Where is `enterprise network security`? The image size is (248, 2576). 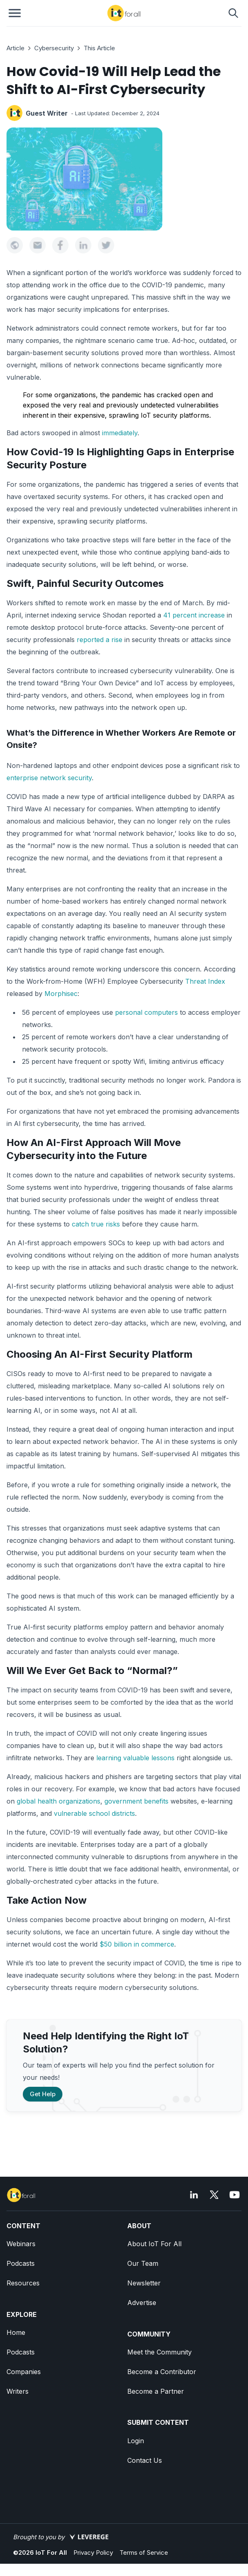
enterprise network security is located at coordinates (49, 778).